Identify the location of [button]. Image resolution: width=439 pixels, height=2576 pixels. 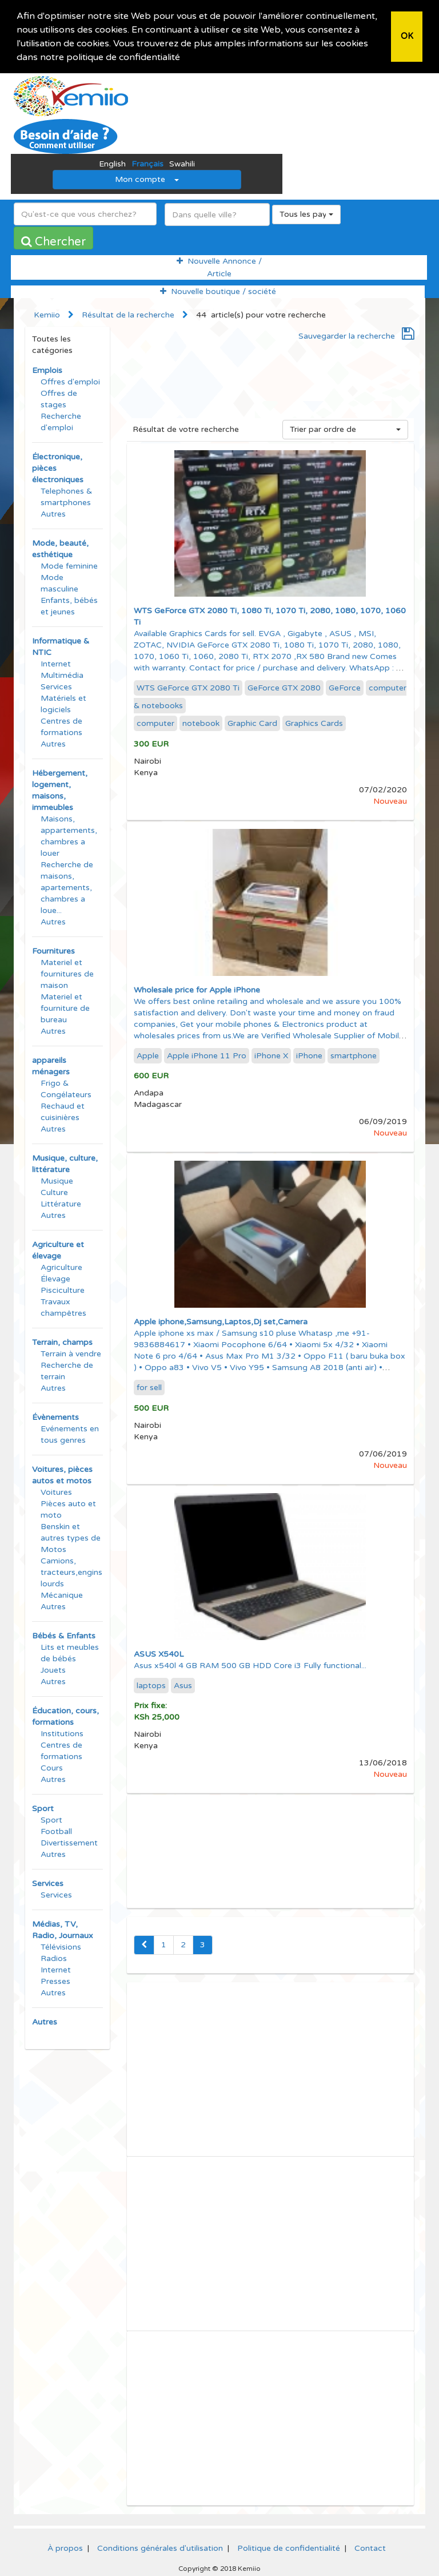
(184, 58).